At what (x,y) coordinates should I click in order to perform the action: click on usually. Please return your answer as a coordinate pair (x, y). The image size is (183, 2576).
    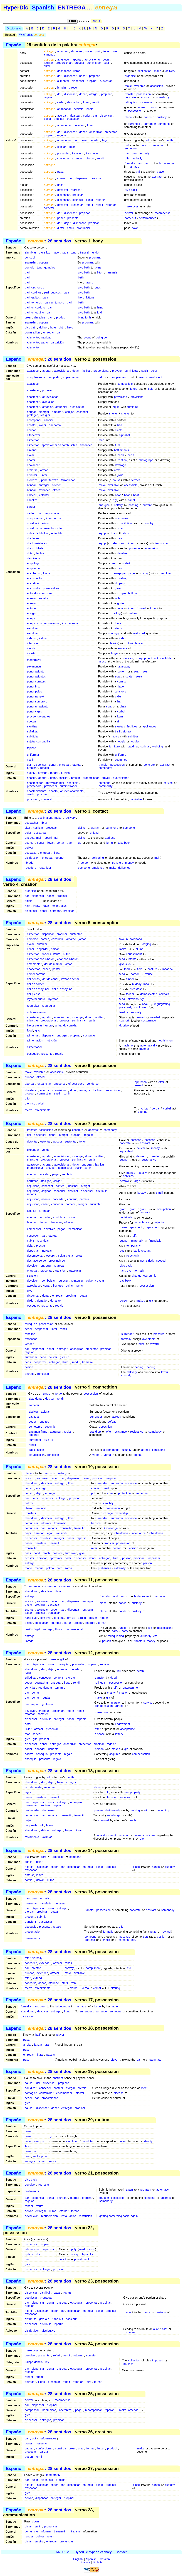
    Looking at the image, I should click on (142, 1172).